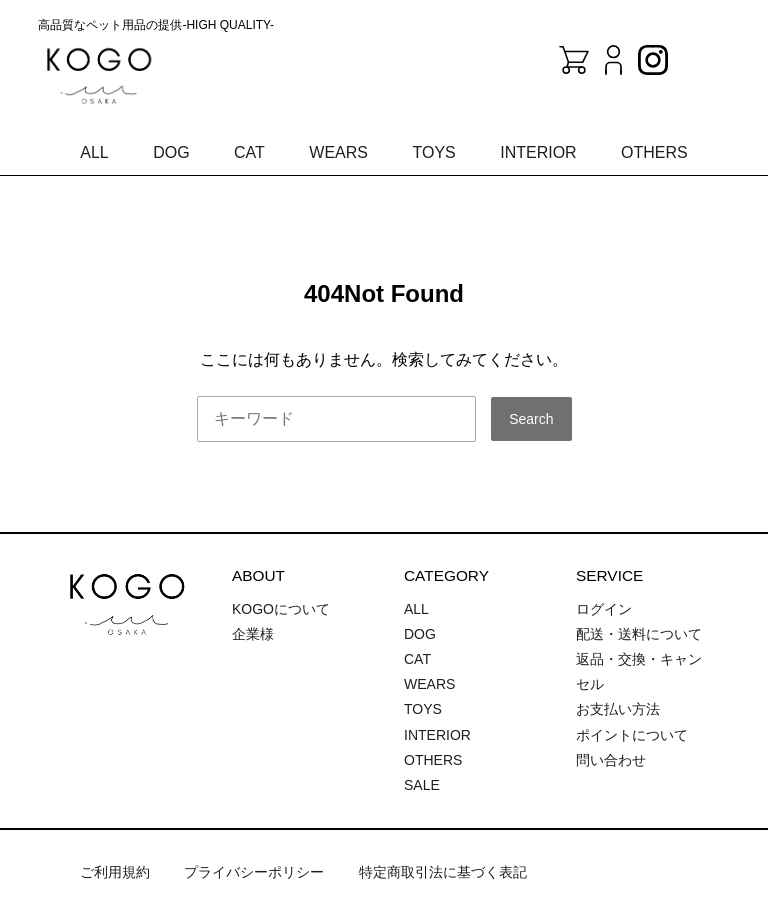  I want to click on ログイン, so click(604, 609).